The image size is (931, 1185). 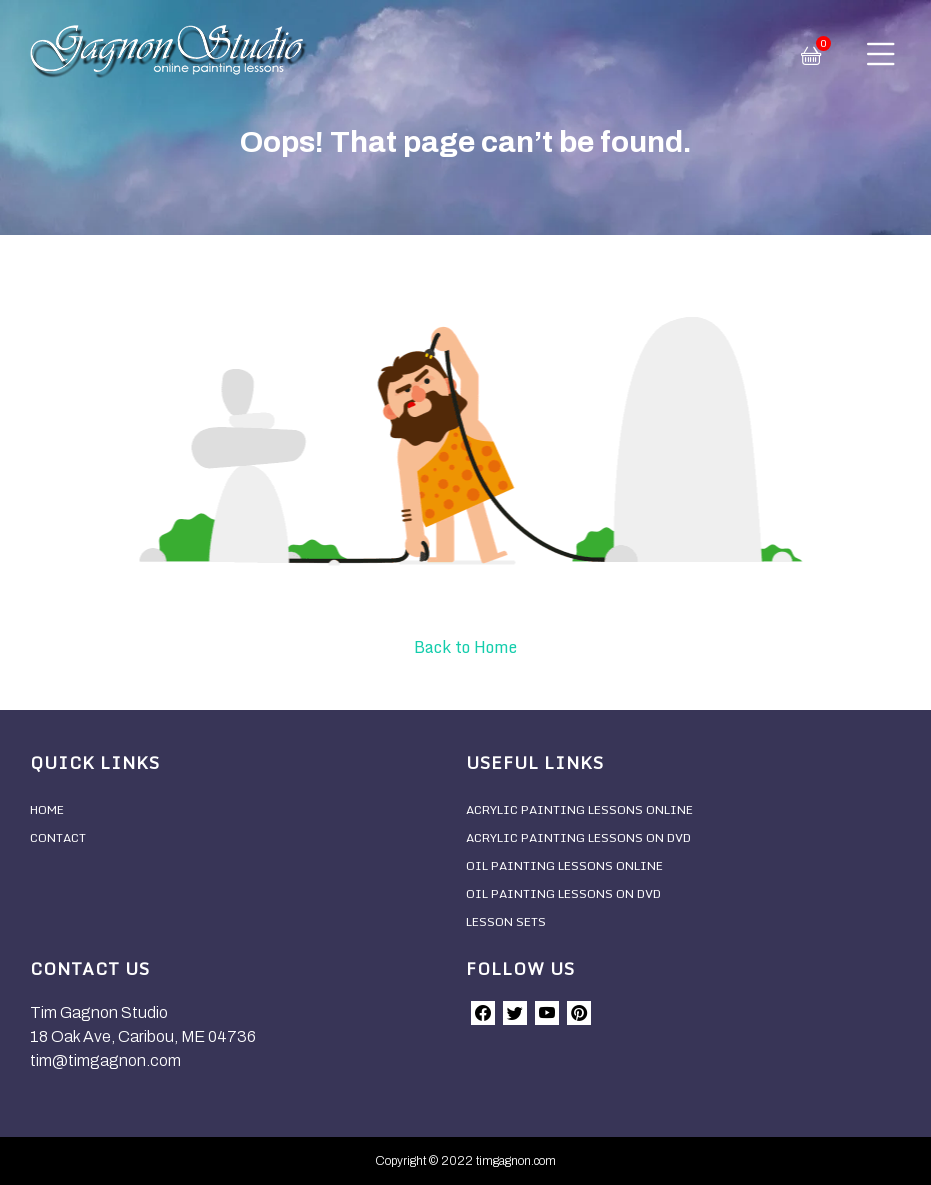 What do you see at coordinates (506, 921) in the screenshot?
I see `Lesson Sets` at bounding box center [506, 921].